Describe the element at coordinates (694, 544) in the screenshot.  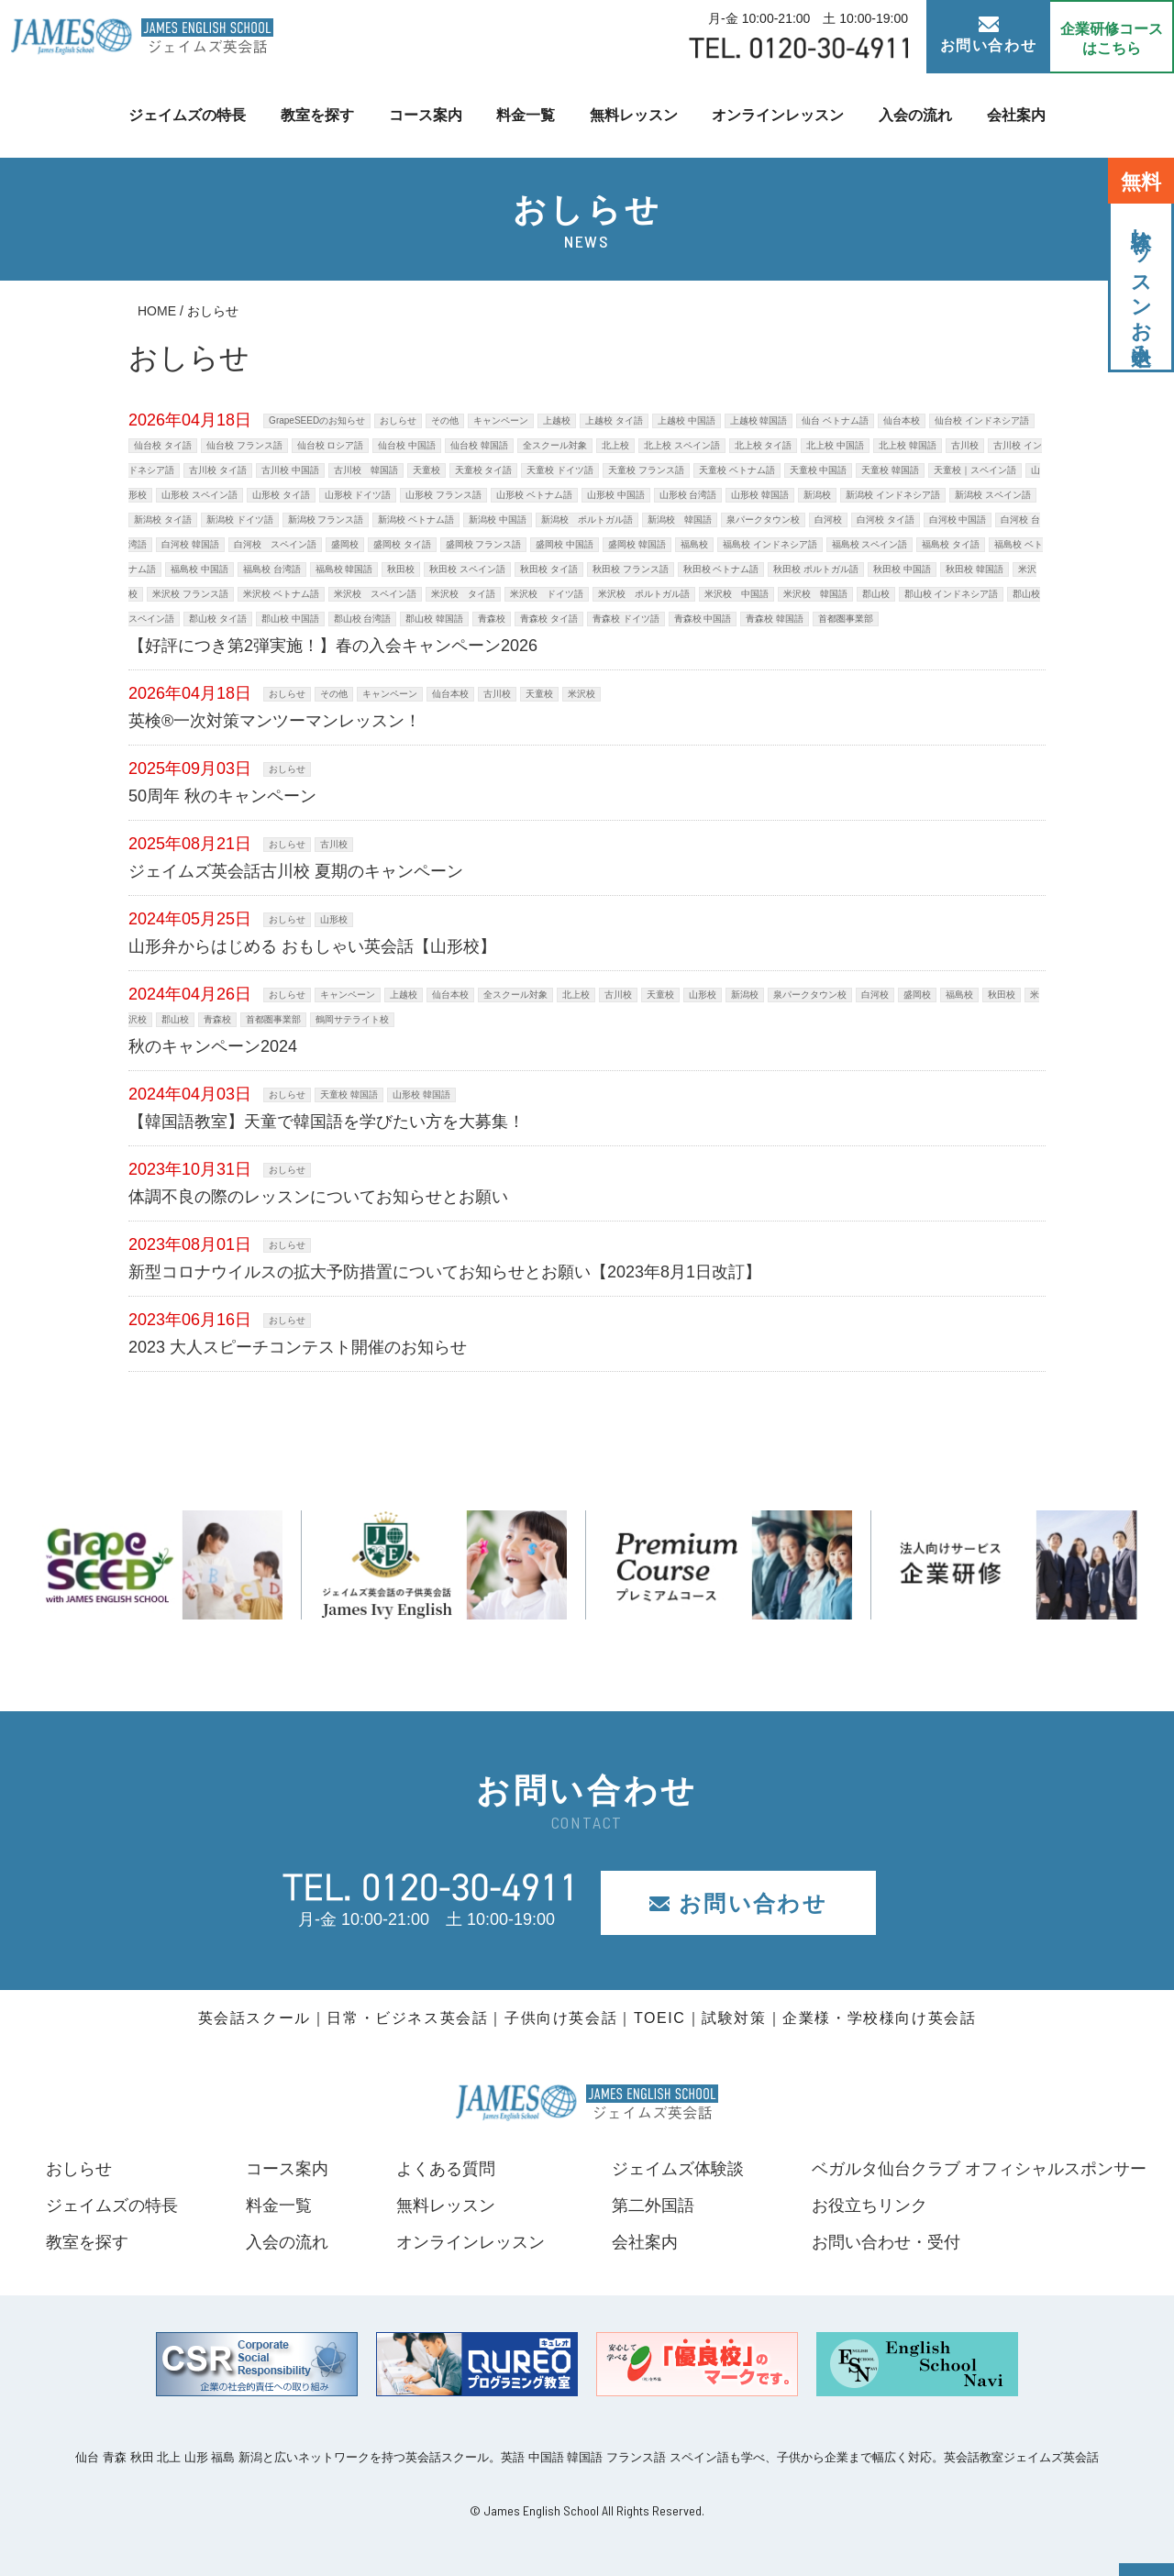
I see `福島校` at that location.